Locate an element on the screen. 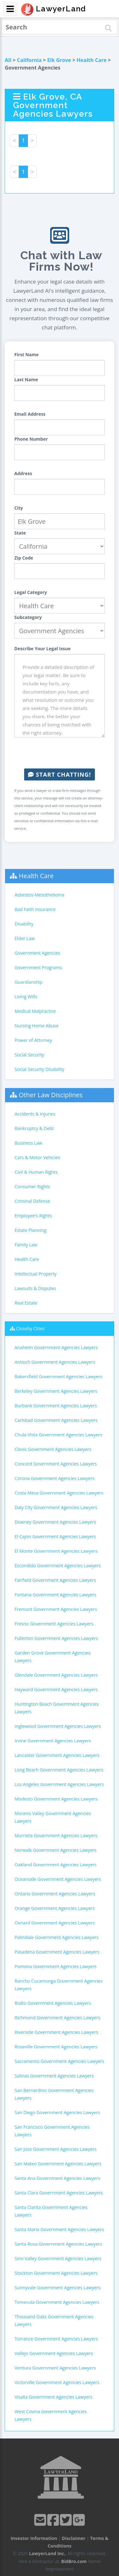  Fontana Government Agencies Lawyers is located at coordinates (55, 1595).